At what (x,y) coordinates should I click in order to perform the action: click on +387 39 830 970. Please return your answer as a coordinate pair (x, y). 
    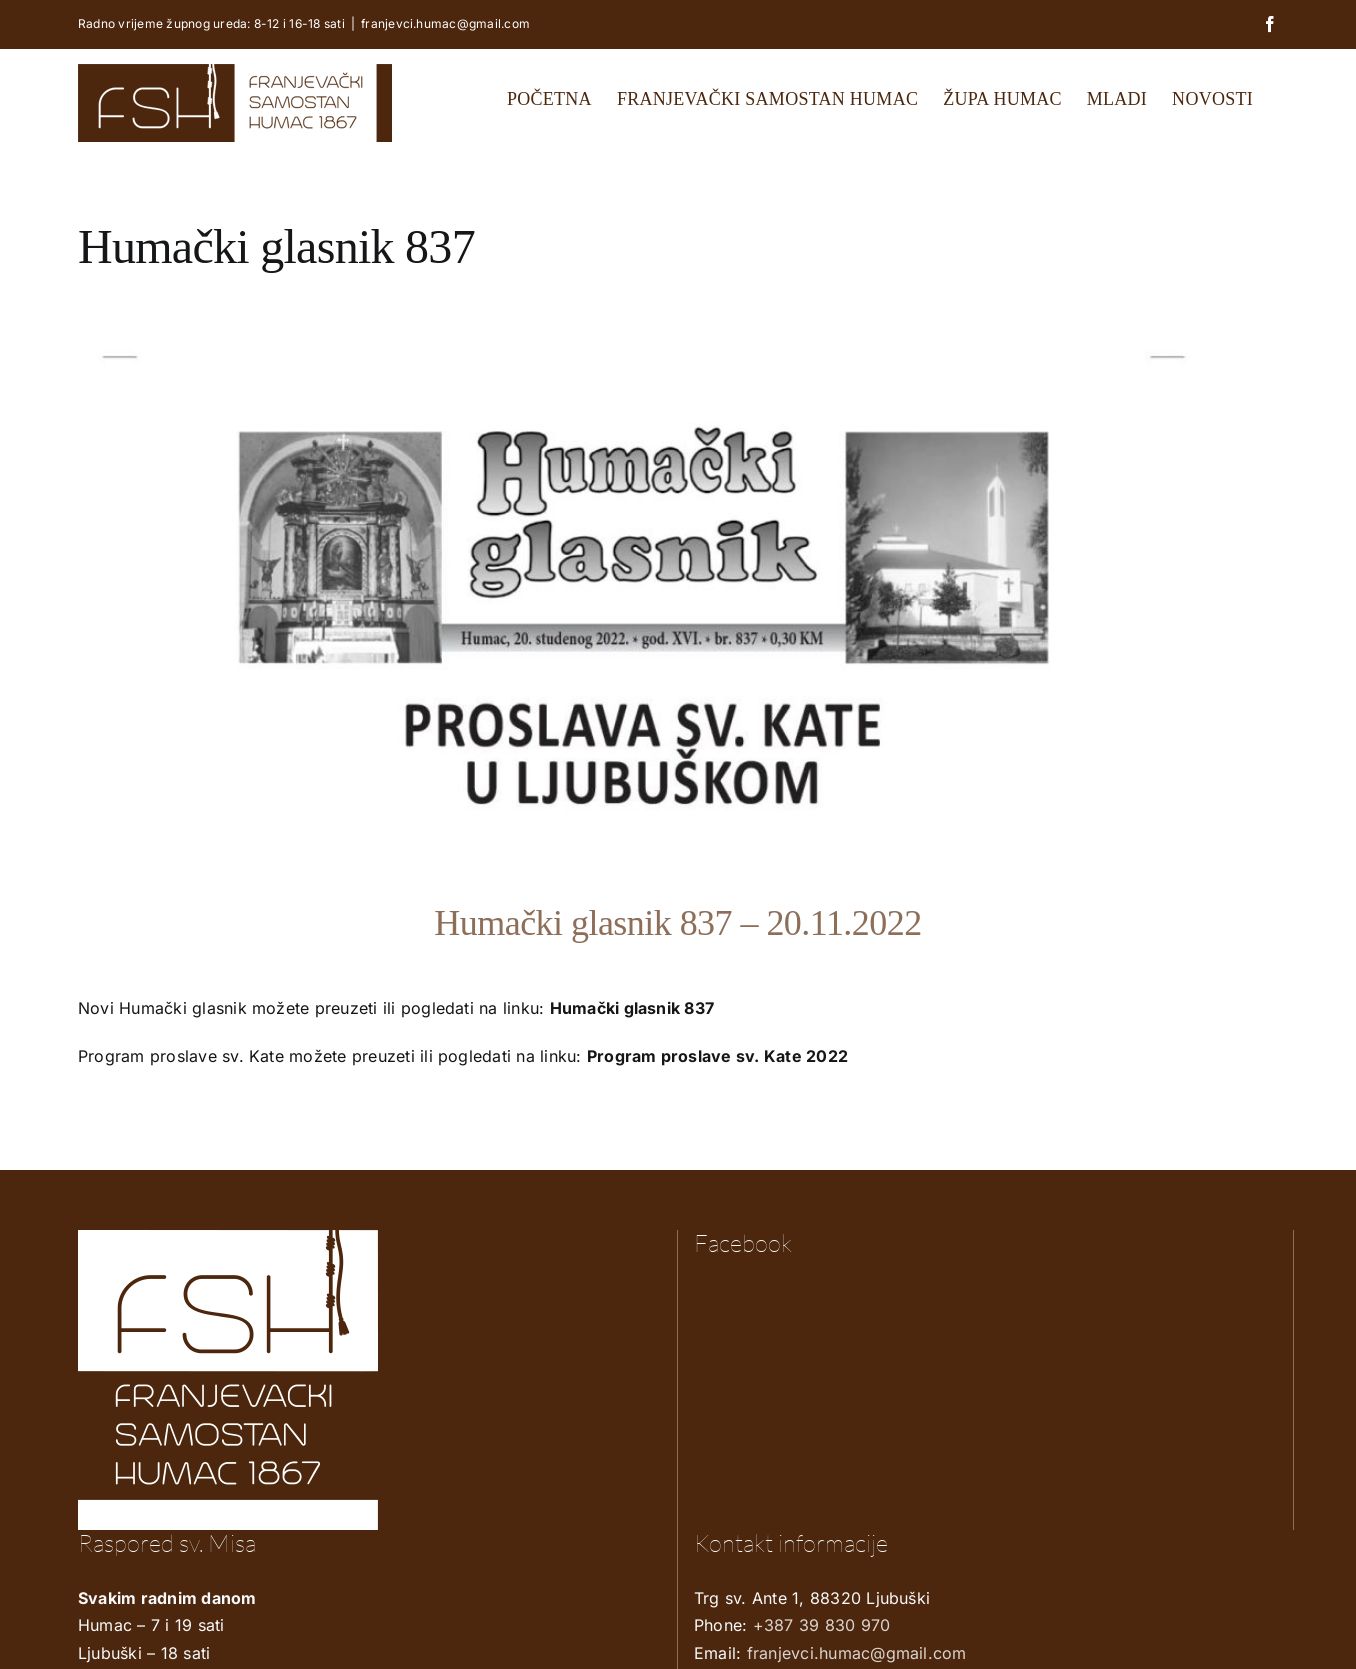
    Looking at the image, I should click on (822, 1625).